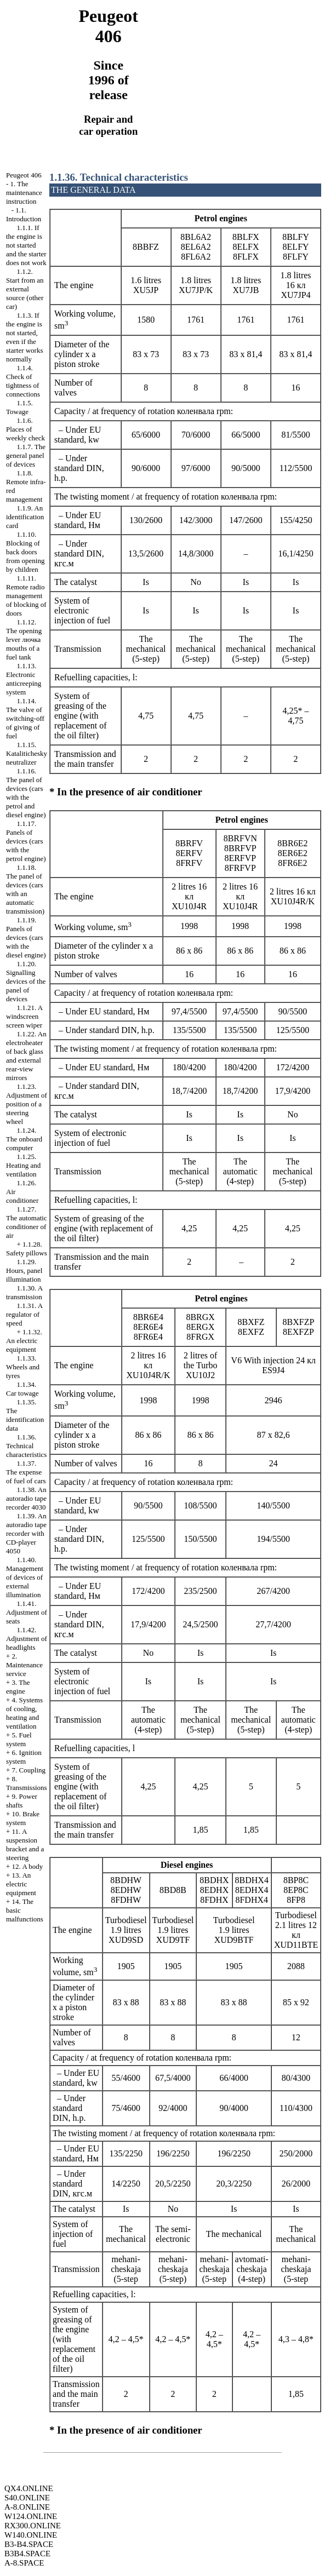 This screenshot has height=2576, width=325. I want to click on 1.1.22. An electroheater of back glass and external rear-view mirrors, so click(26, 1056).